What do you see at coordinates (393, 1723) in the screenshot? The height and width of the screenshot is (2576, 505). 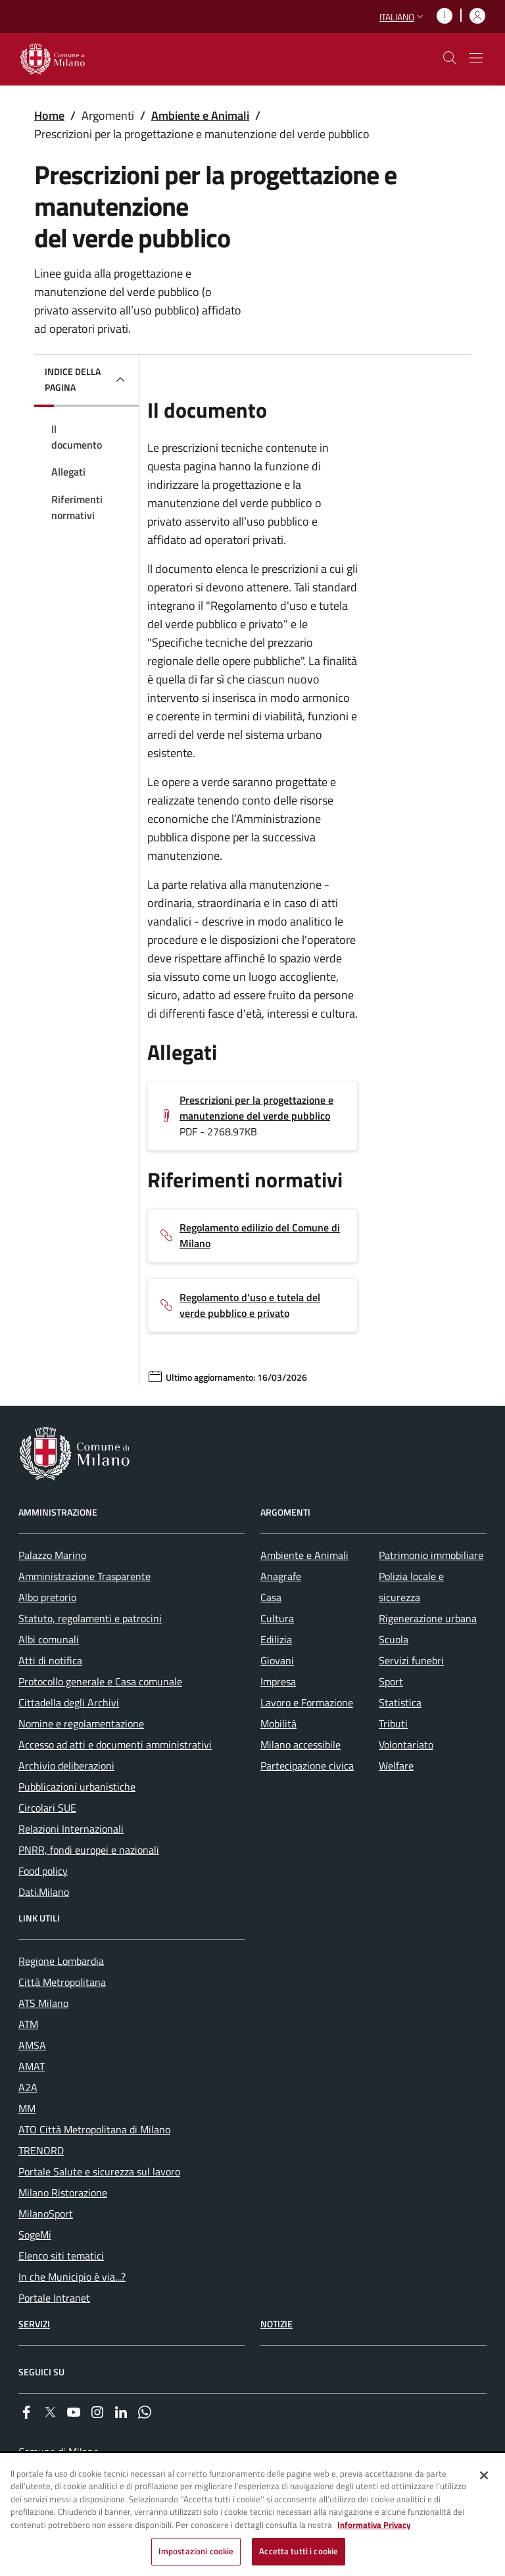 I see `Tributi [menuitem]` at bounding box center [393, 1723].